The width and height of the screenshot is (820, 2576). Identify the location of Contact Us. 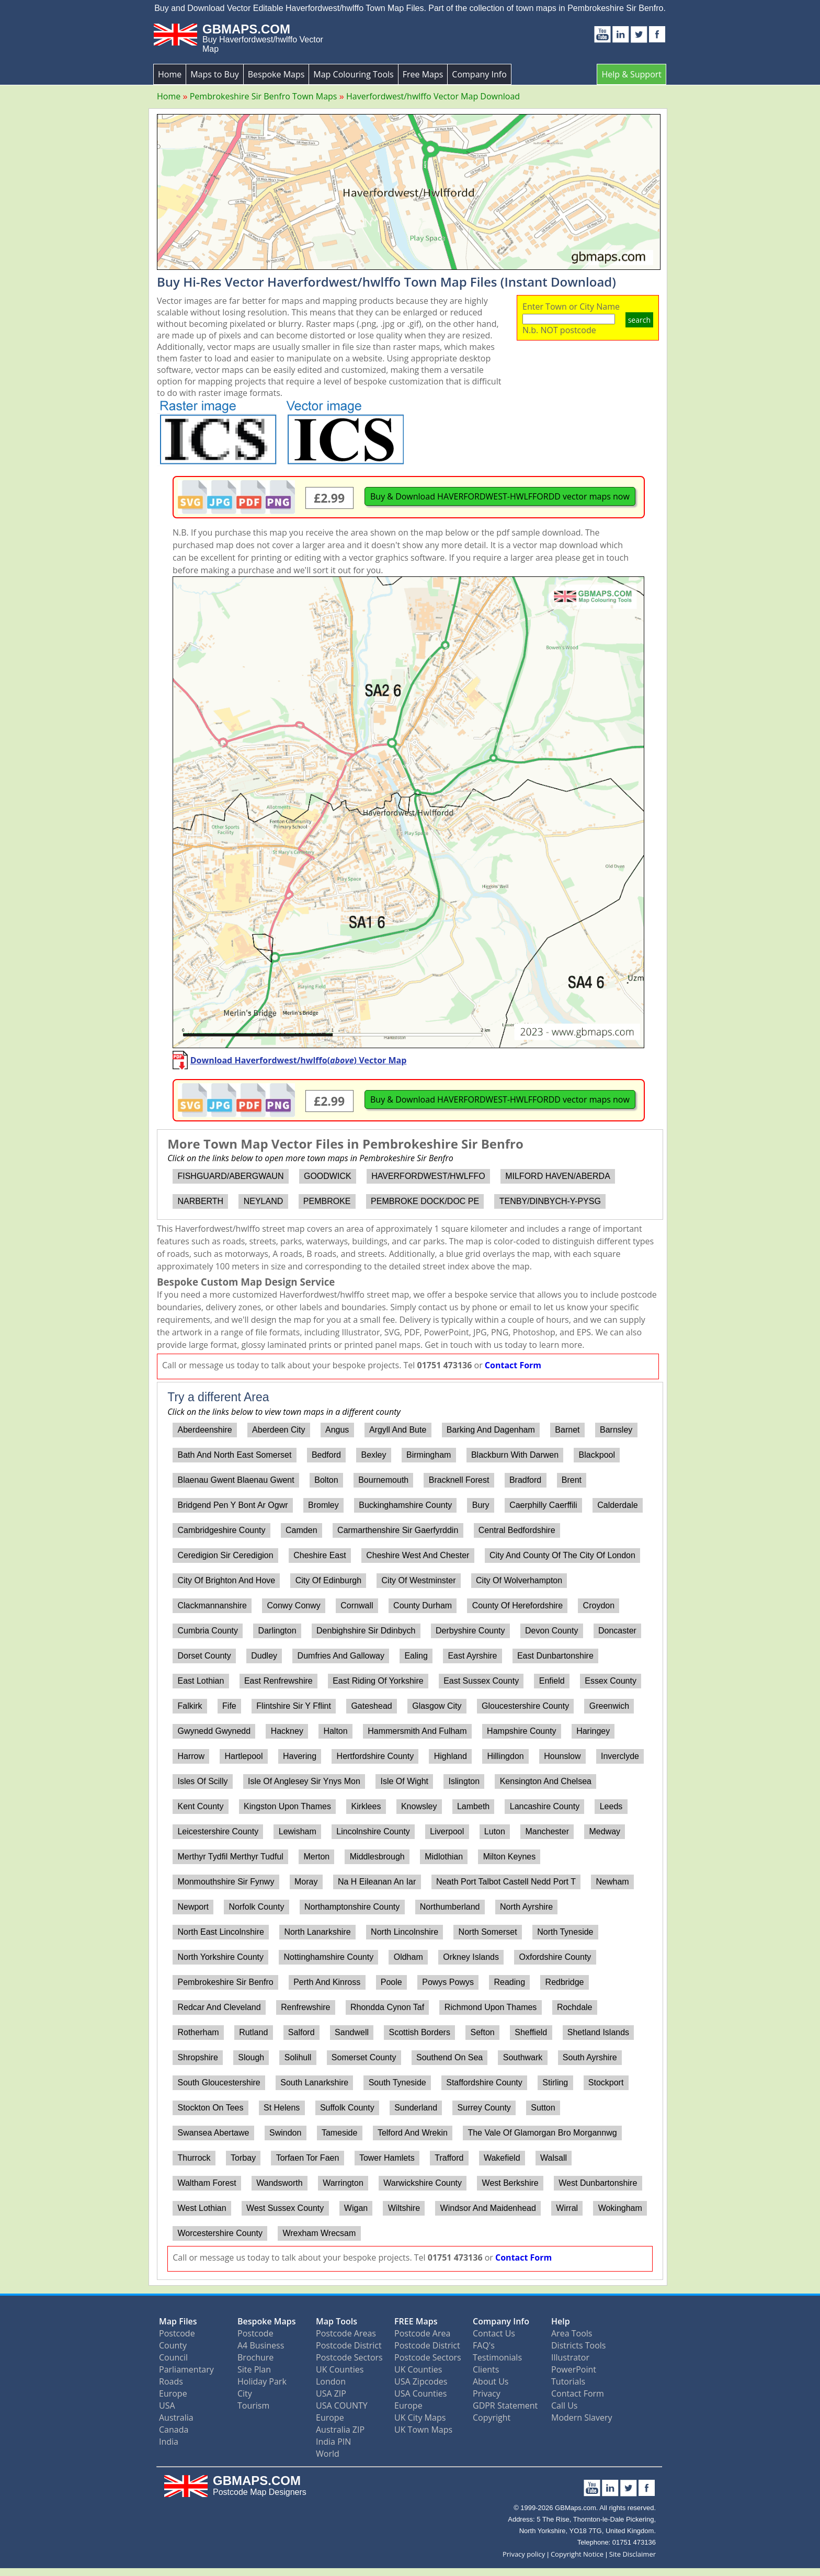
(494, 2333).